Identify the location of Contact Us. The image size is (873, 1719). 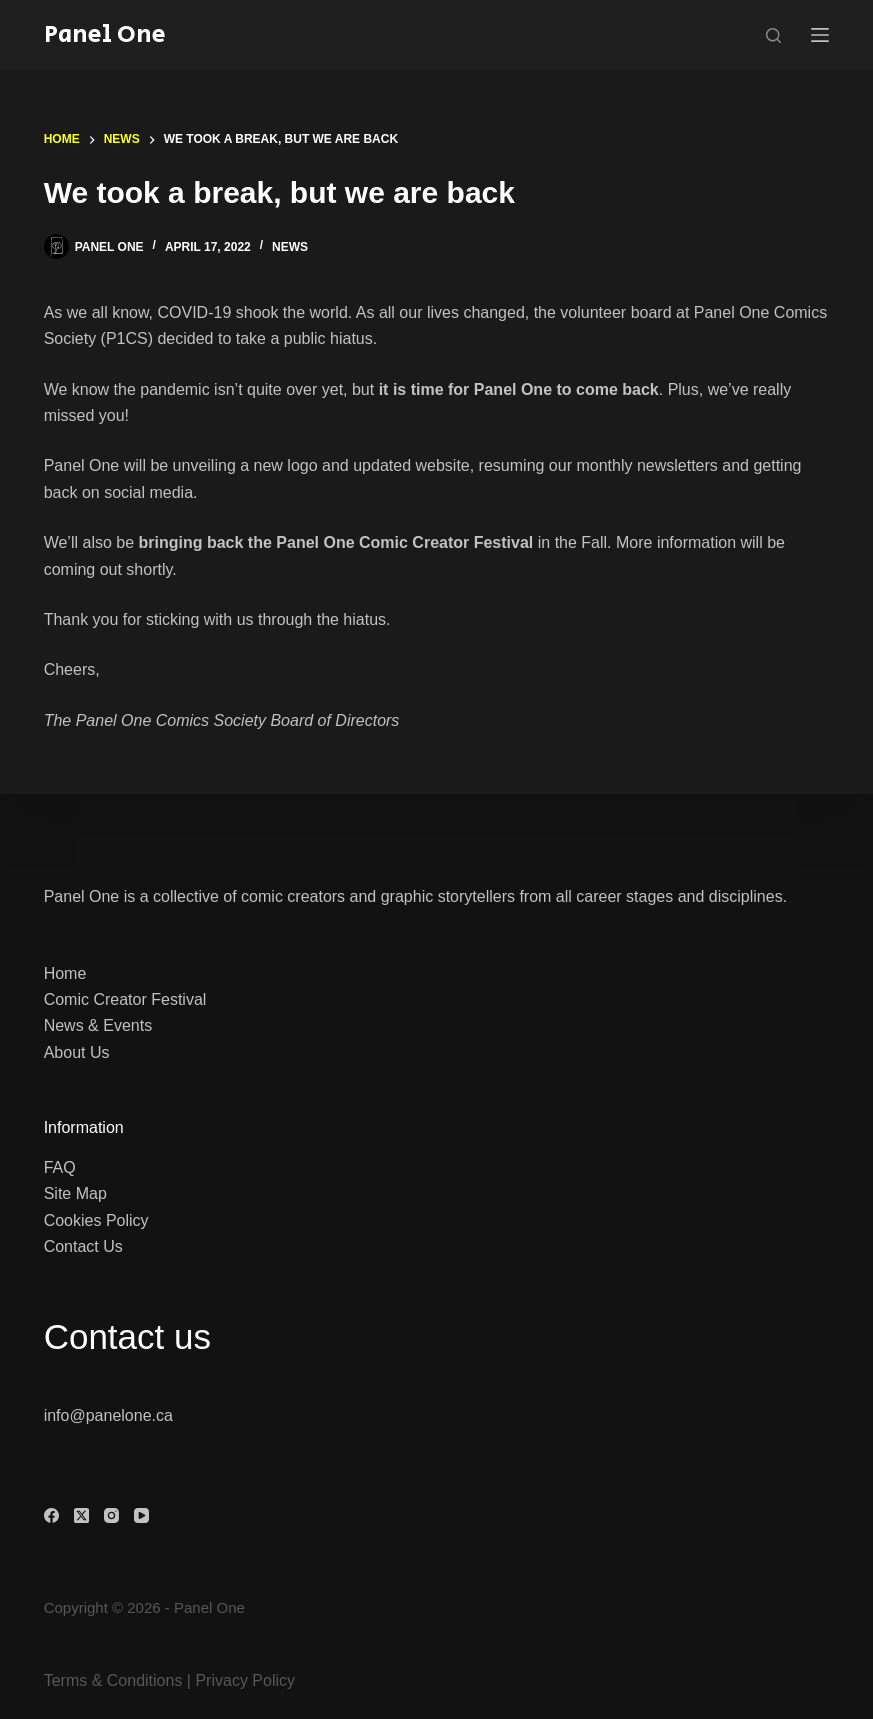
(83, 1246).